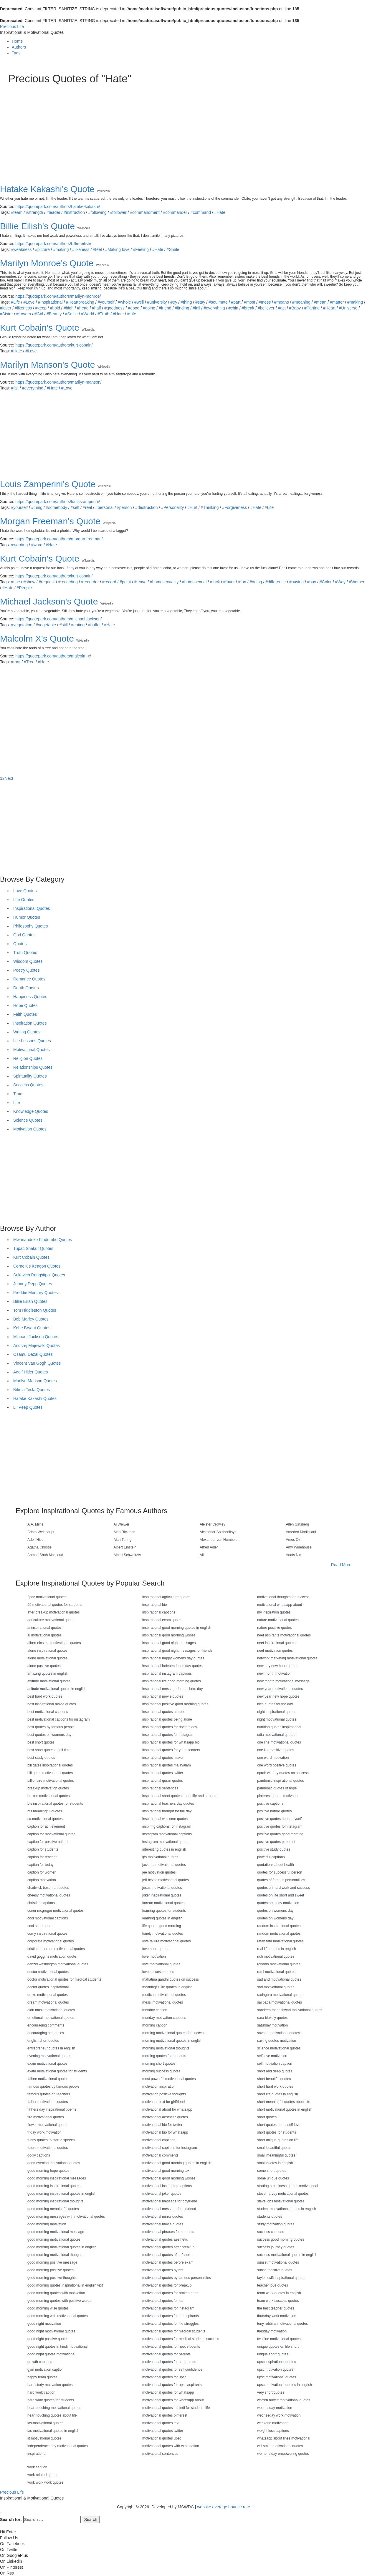  Describe the element at coordinates (280, 1689) in the screenshot. I see `new year motivational quotes` at that location.